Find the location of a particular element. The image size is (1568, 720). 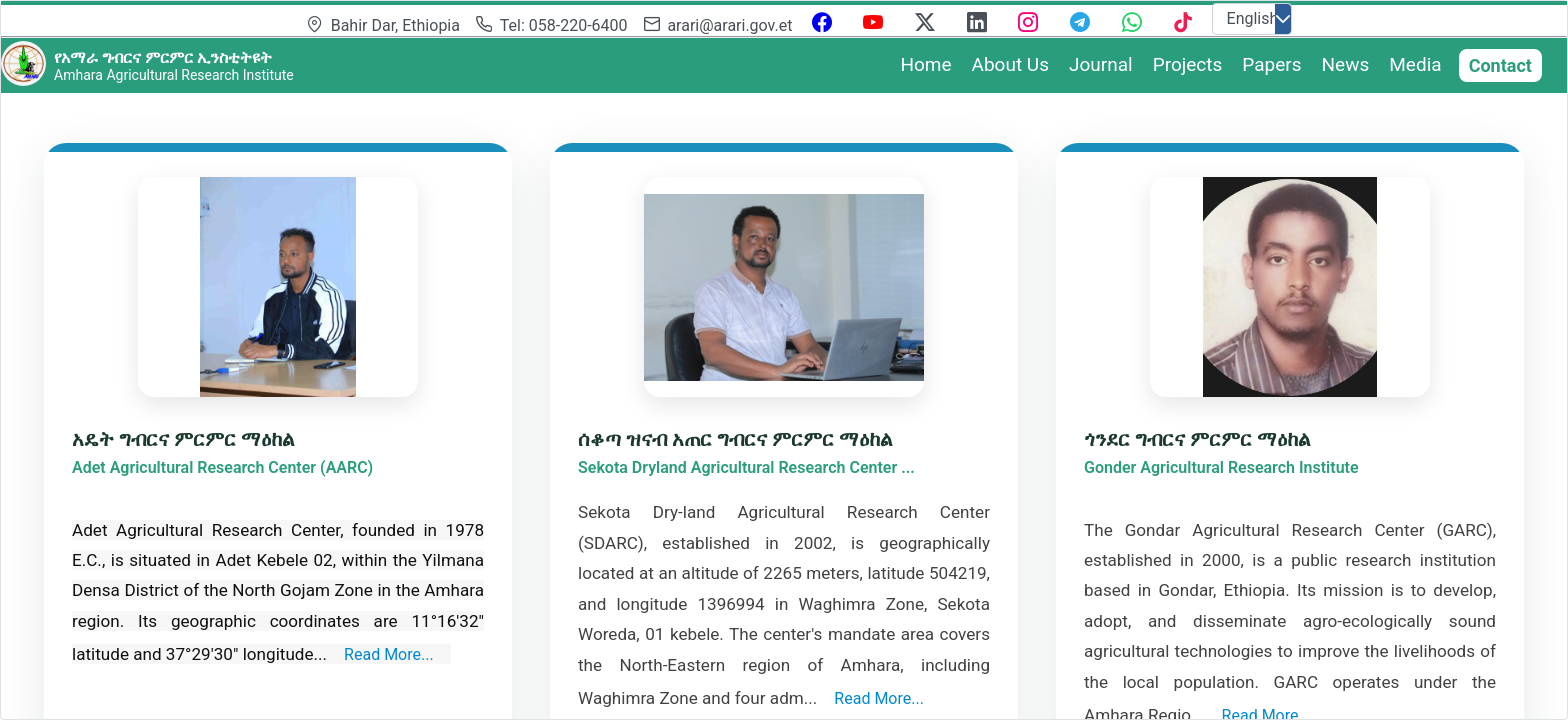

About Us is located at coordinates (1010, 64).